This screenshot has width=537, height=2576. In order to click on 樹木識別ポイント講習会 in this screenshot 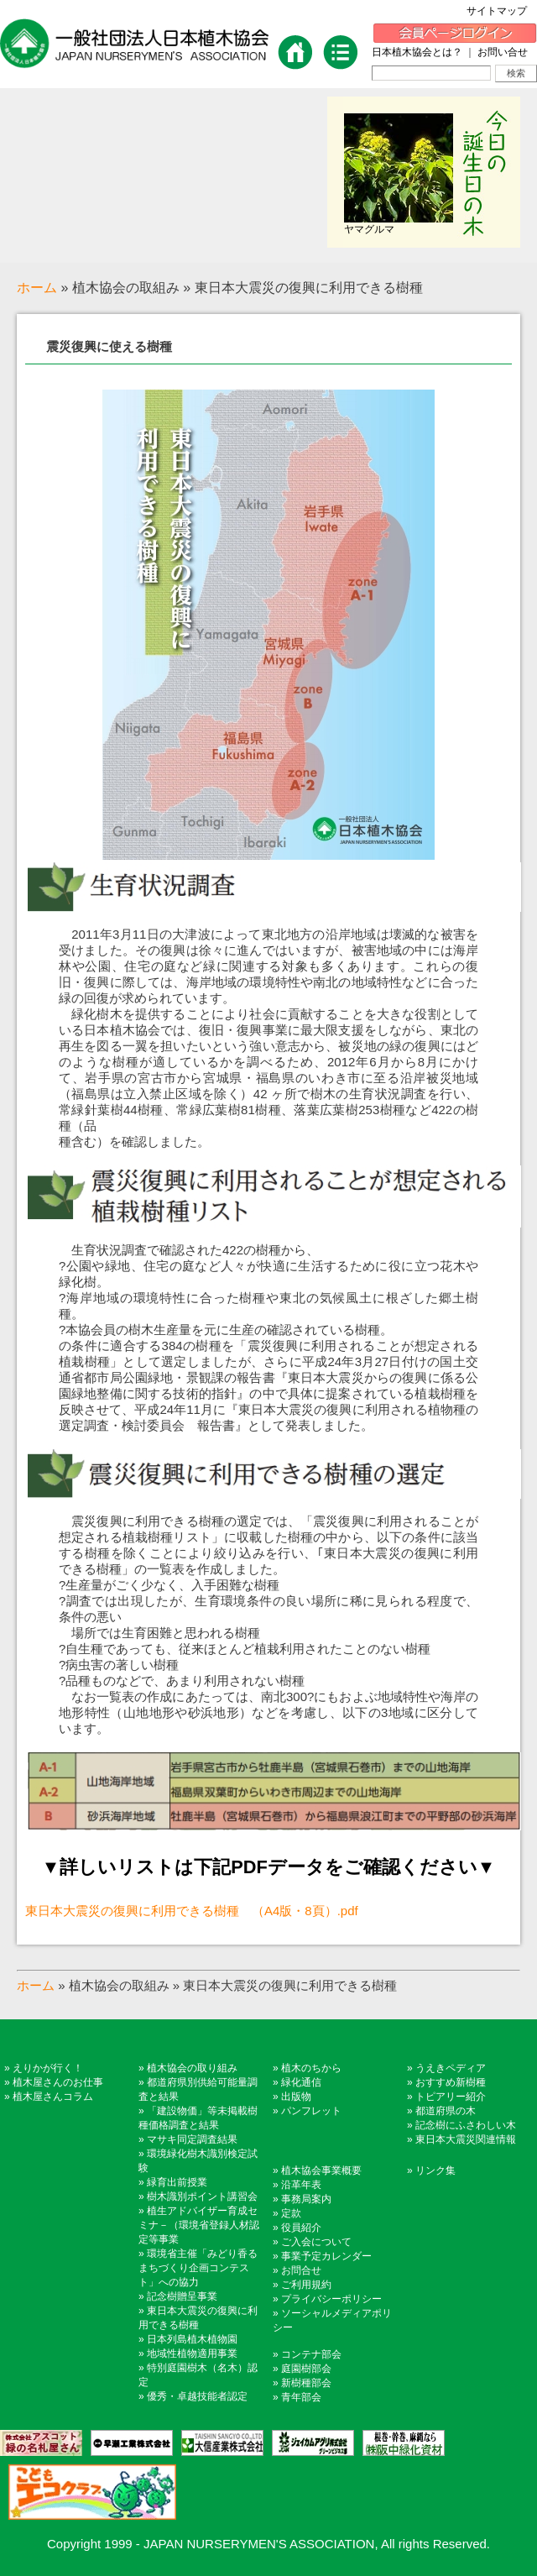, I will do `click(202, 2196)`.